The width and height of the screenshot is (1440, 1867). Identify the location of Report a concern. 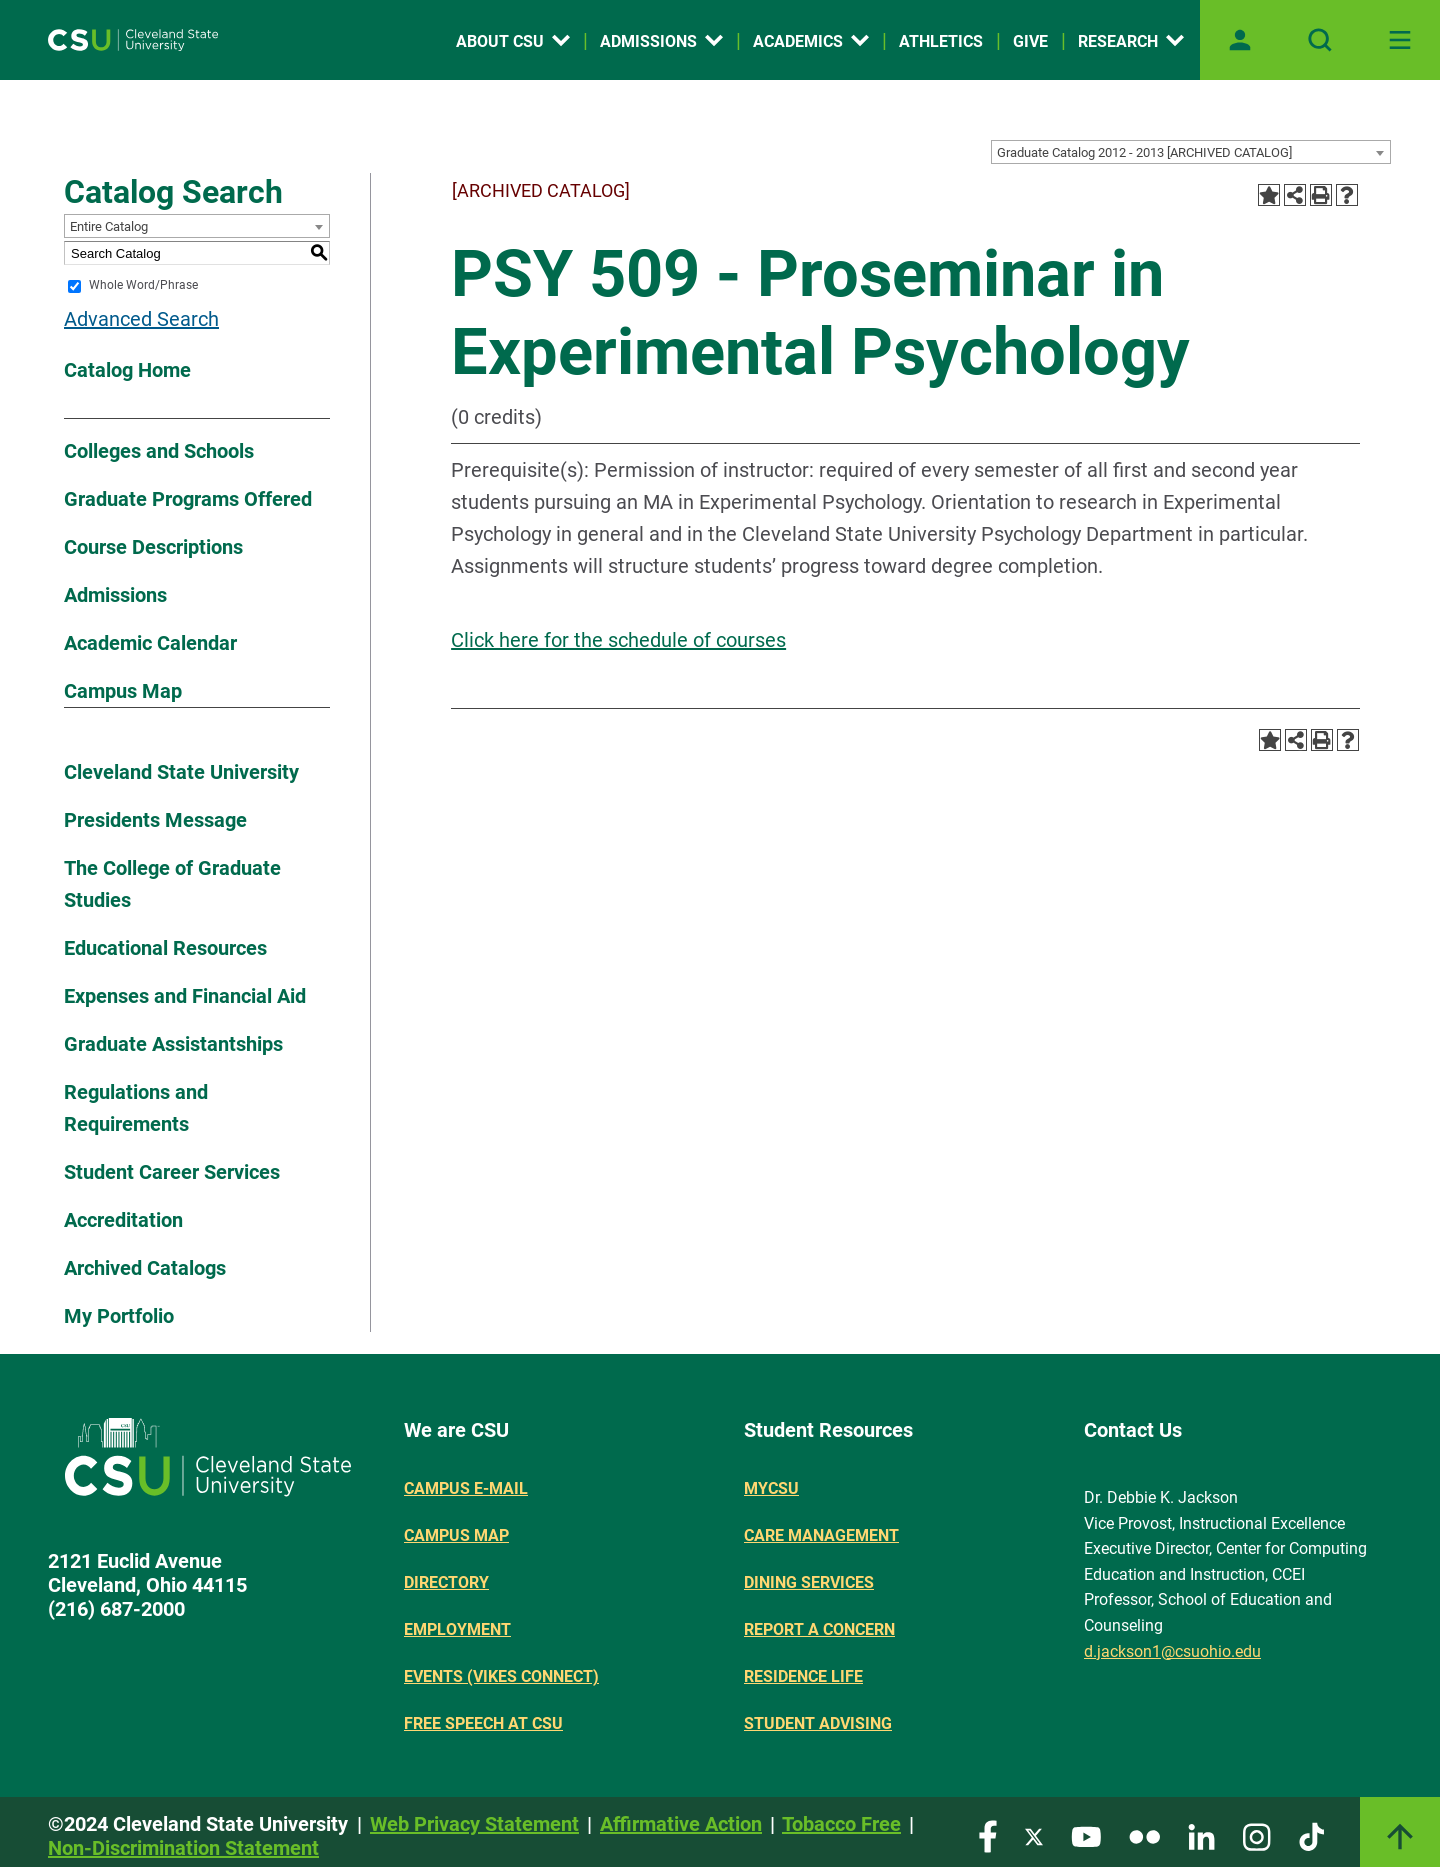
(819, 1629).